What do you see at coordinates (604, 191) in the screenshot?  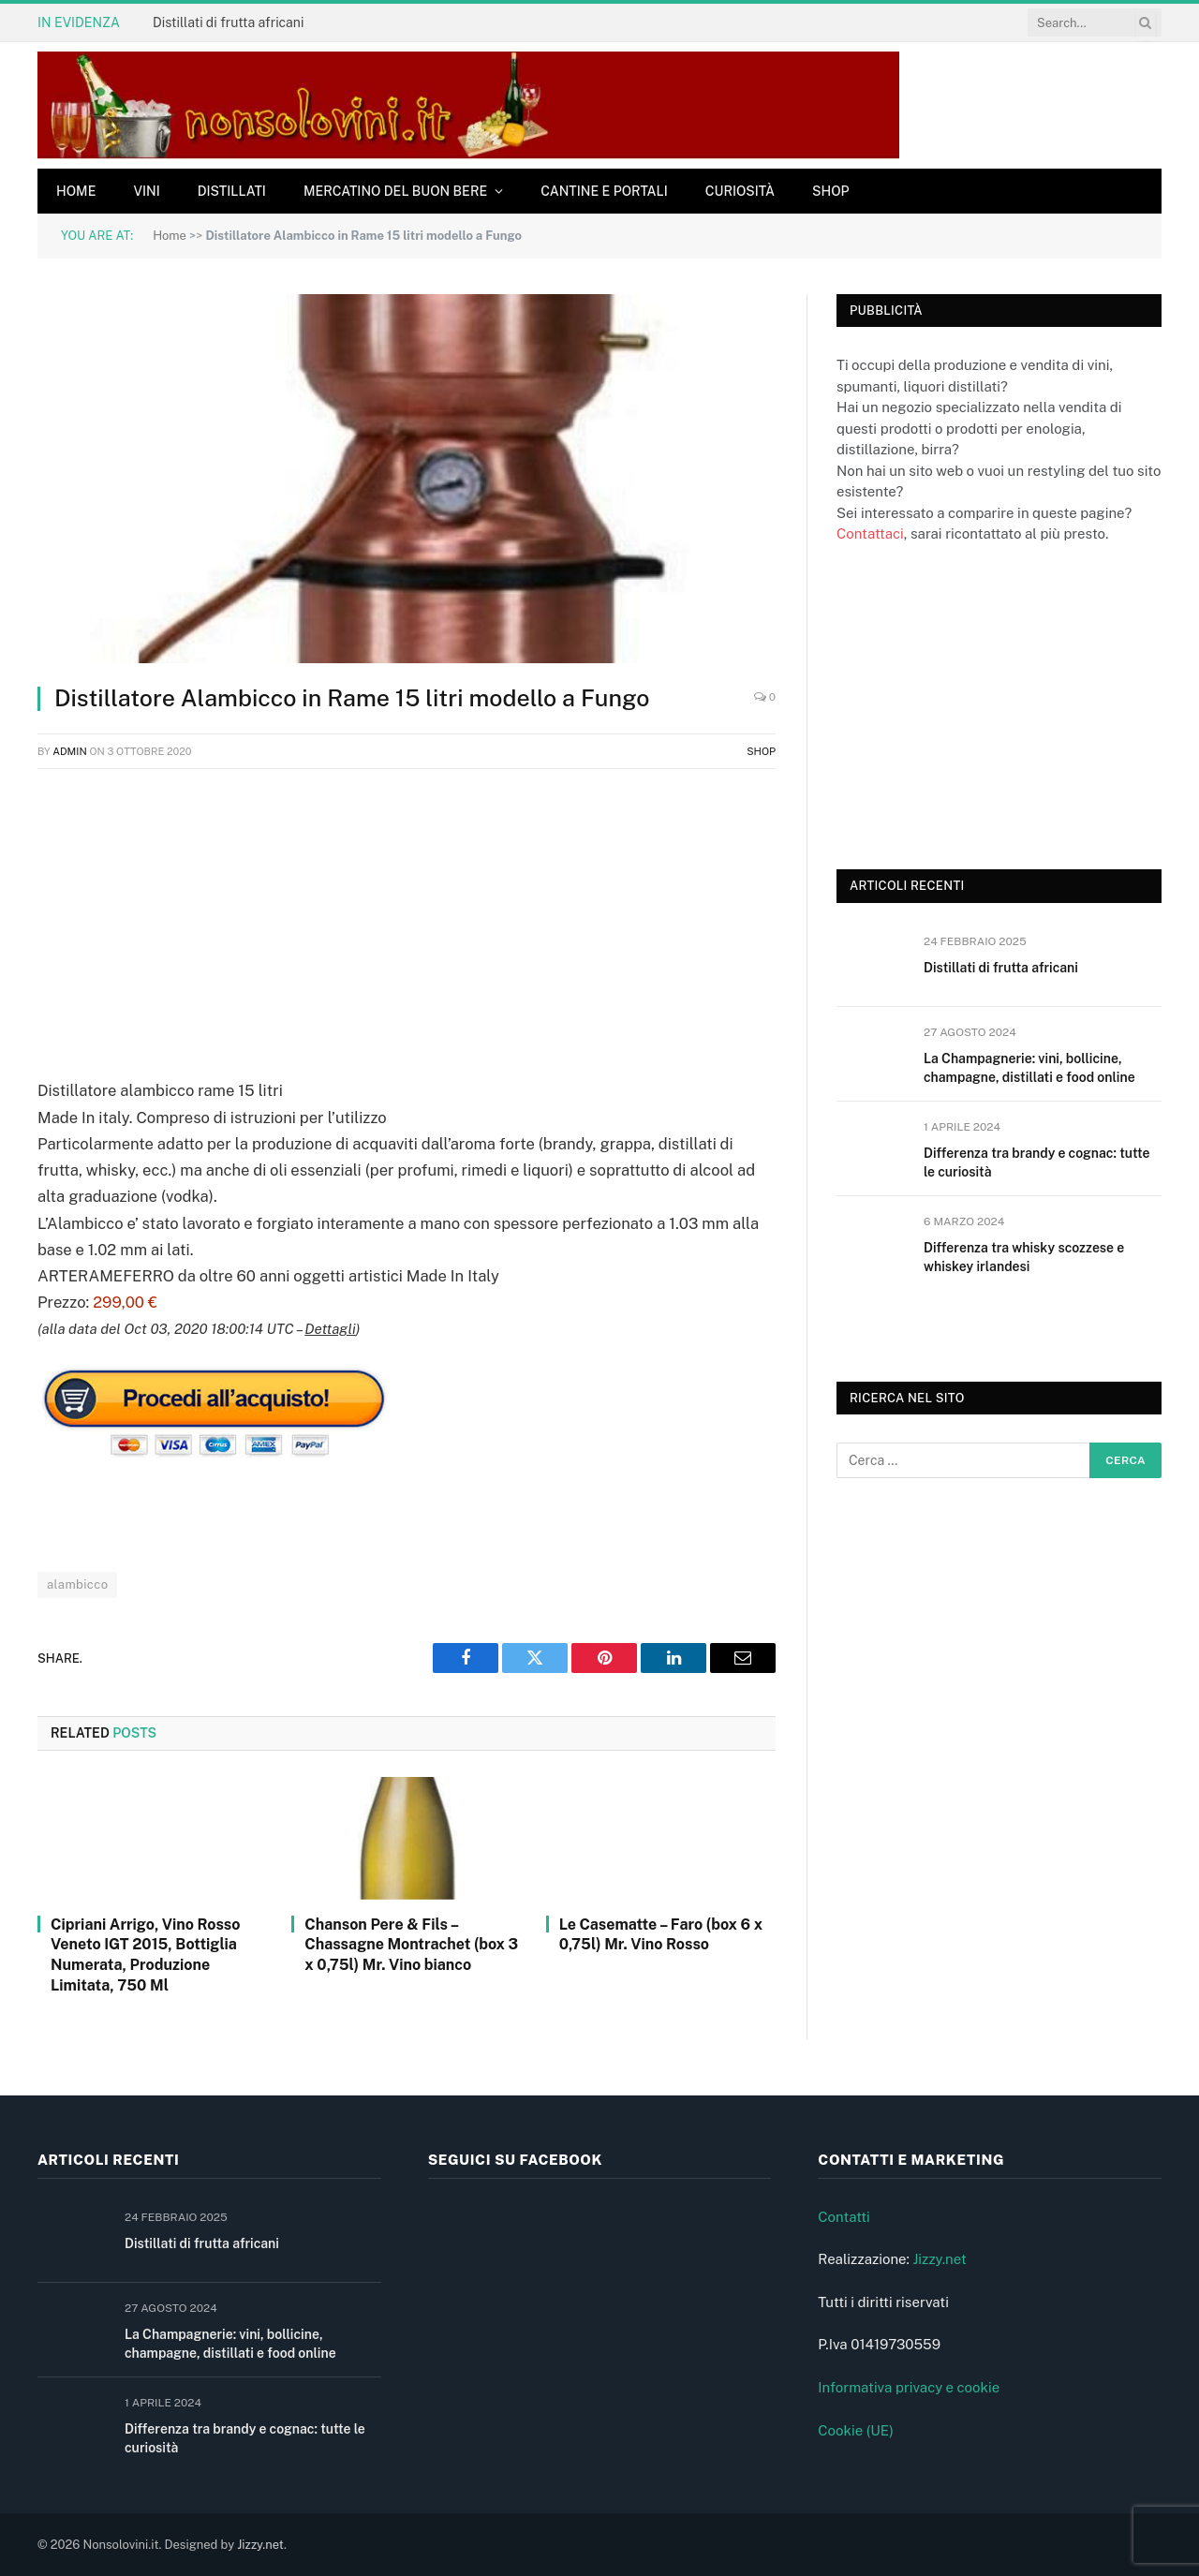 I see `Cantine e Portali` at bounding box center [604, 191].